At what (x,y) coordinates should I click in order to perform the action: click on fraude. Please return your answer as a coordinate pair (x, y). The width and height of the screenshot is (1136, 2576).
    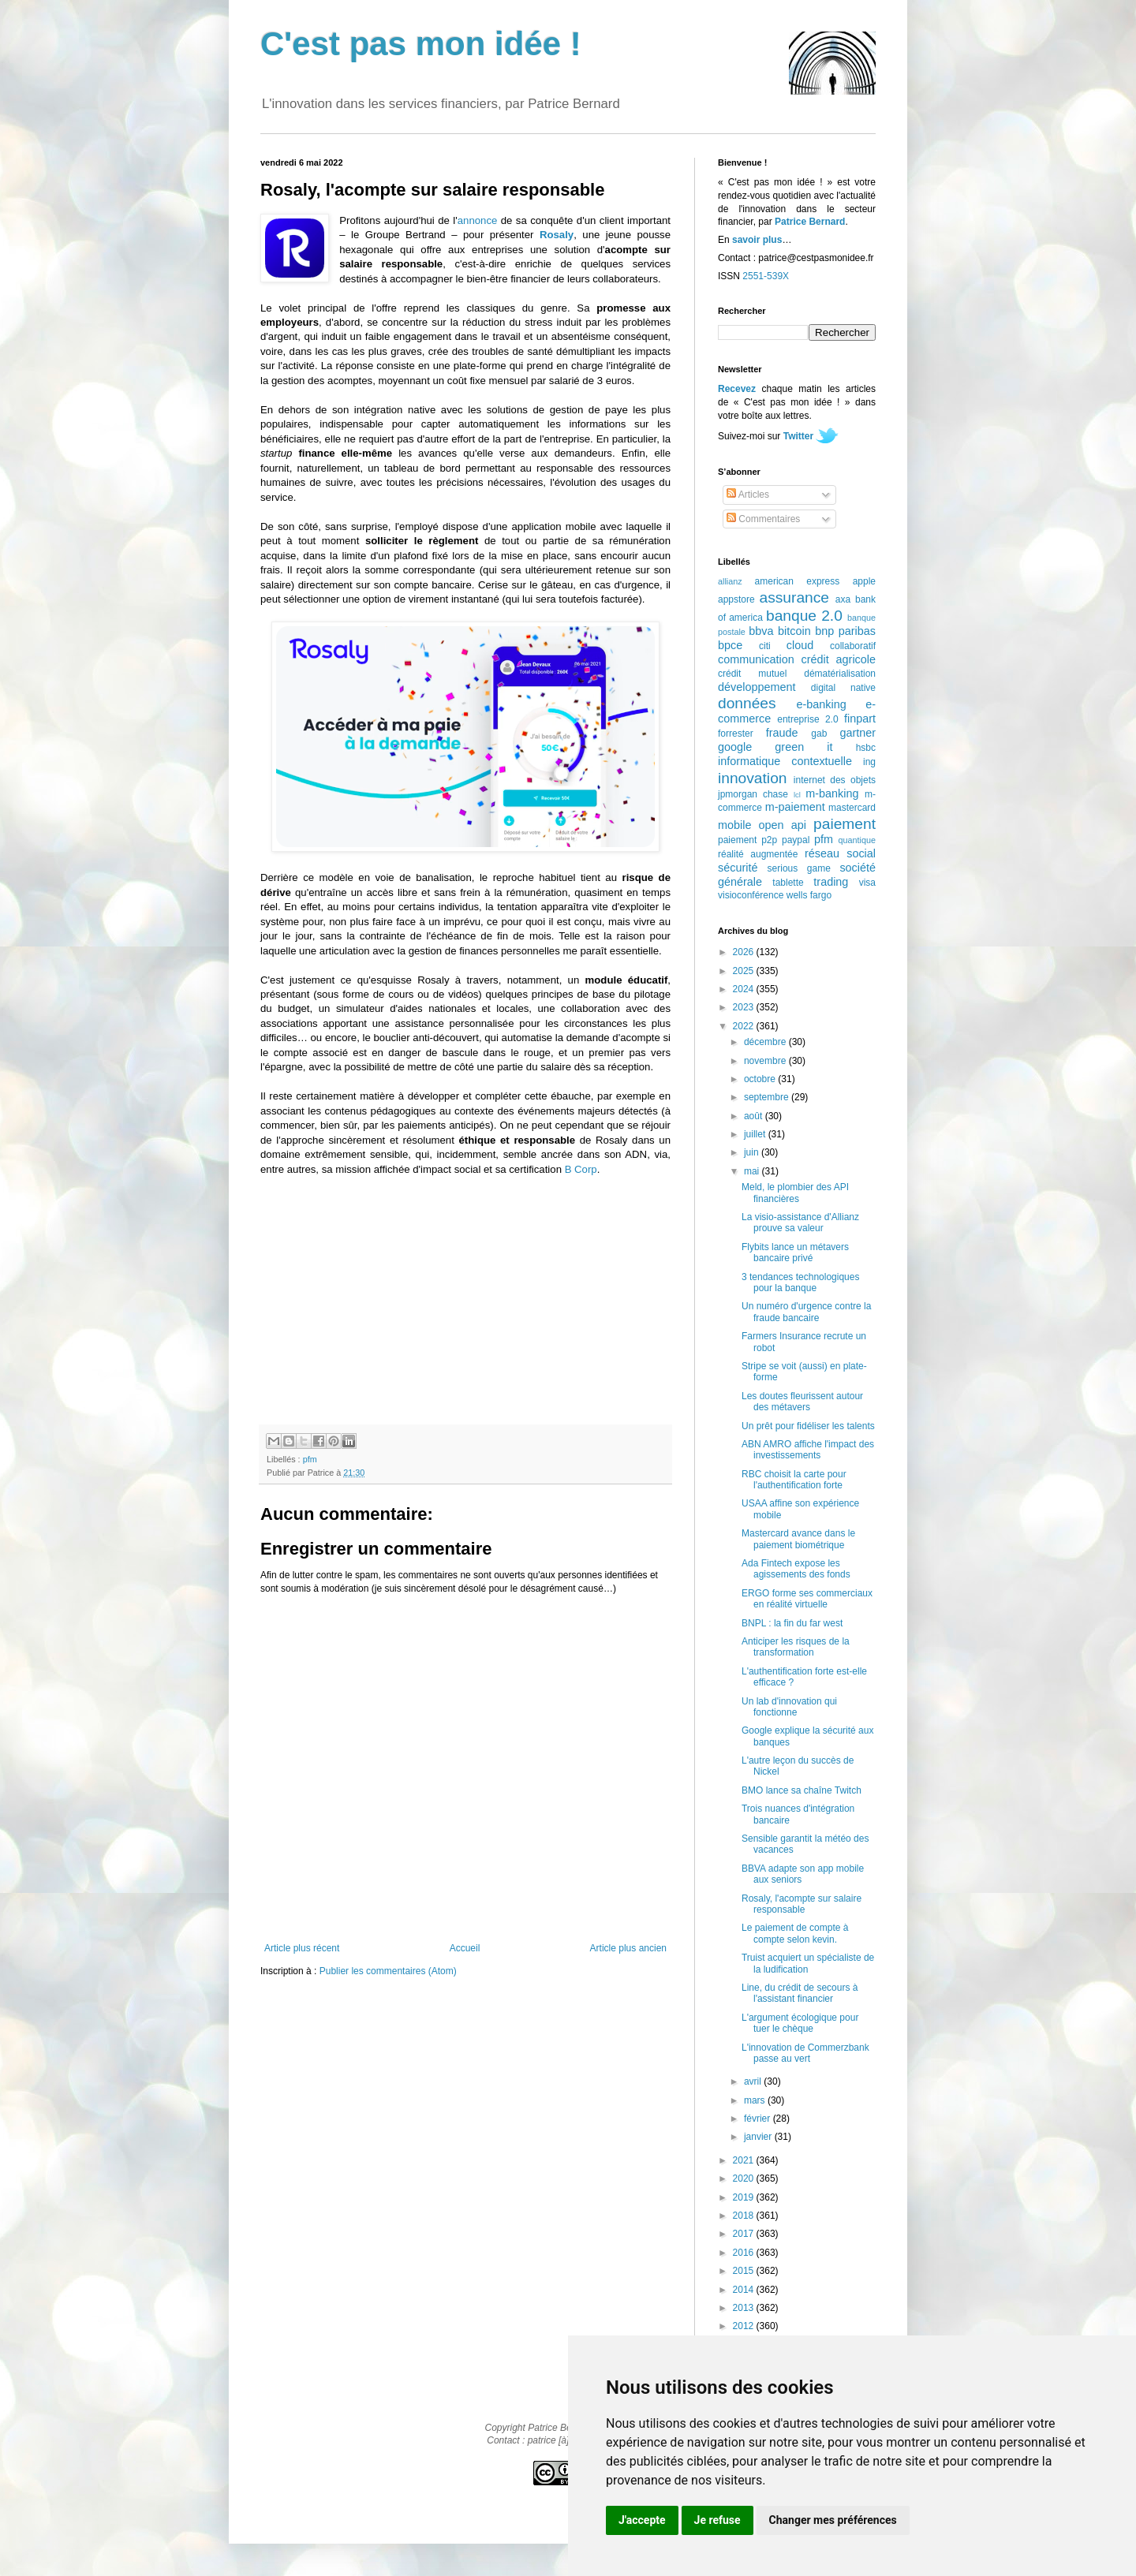
    Looking at the image, I should click on (782, 732).